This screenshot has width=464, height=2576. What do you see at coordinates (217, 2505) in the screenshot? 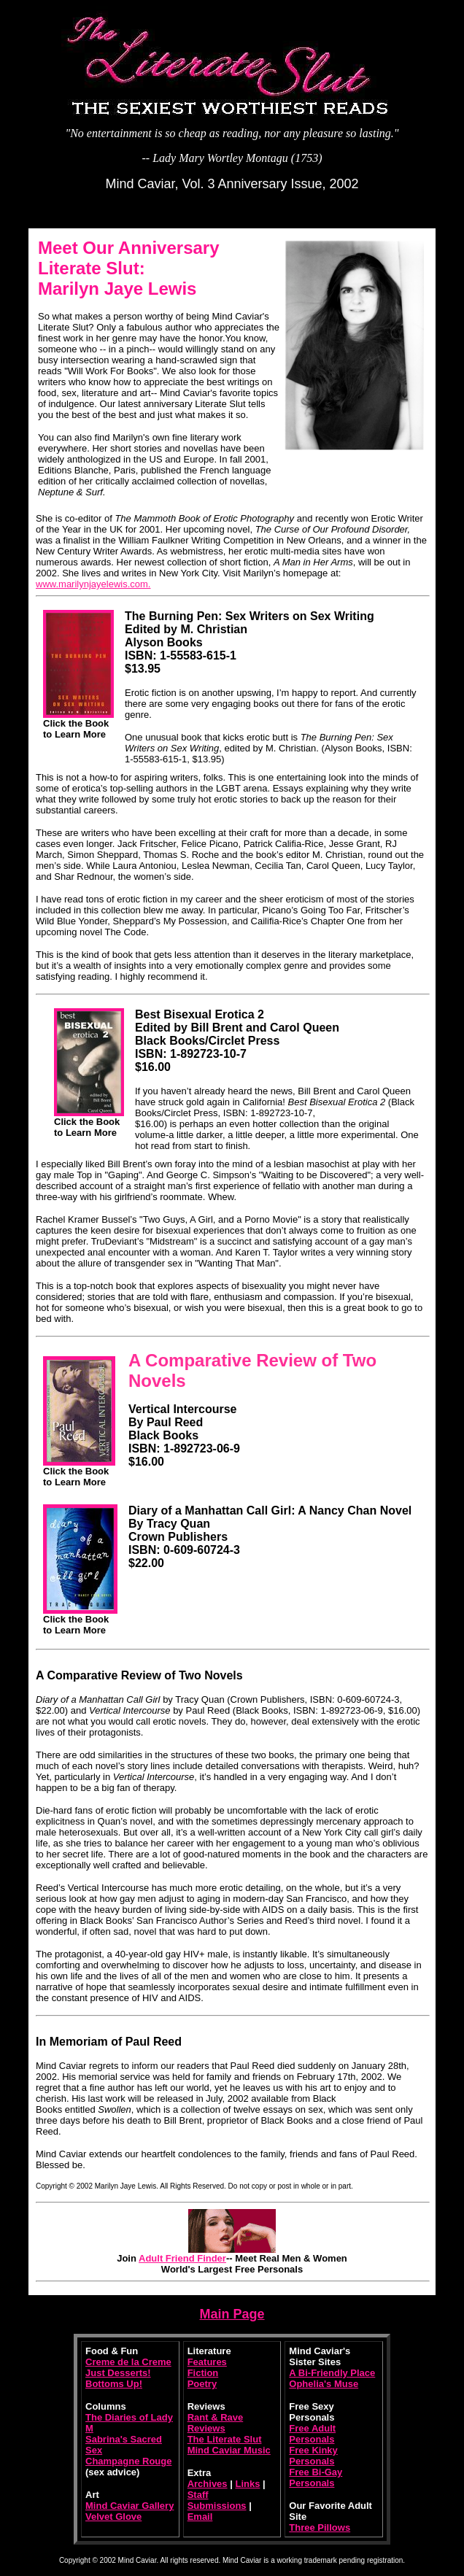
I see `Submissions` at bounding box center [217, 2505].